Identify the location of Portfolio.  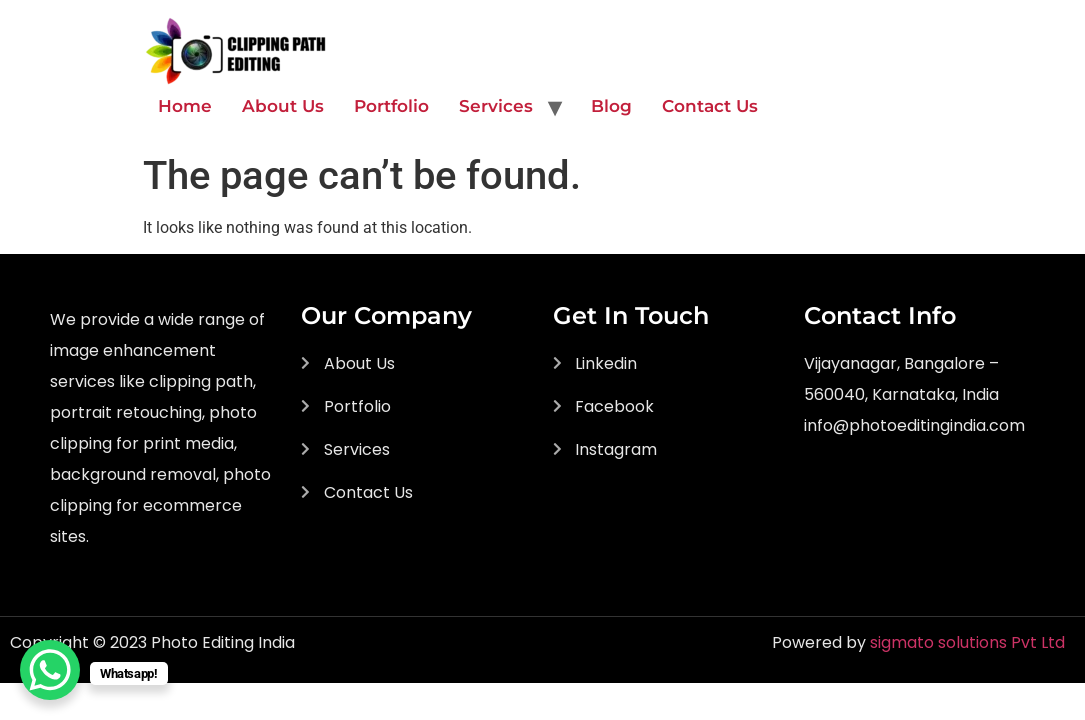
(391, 106).